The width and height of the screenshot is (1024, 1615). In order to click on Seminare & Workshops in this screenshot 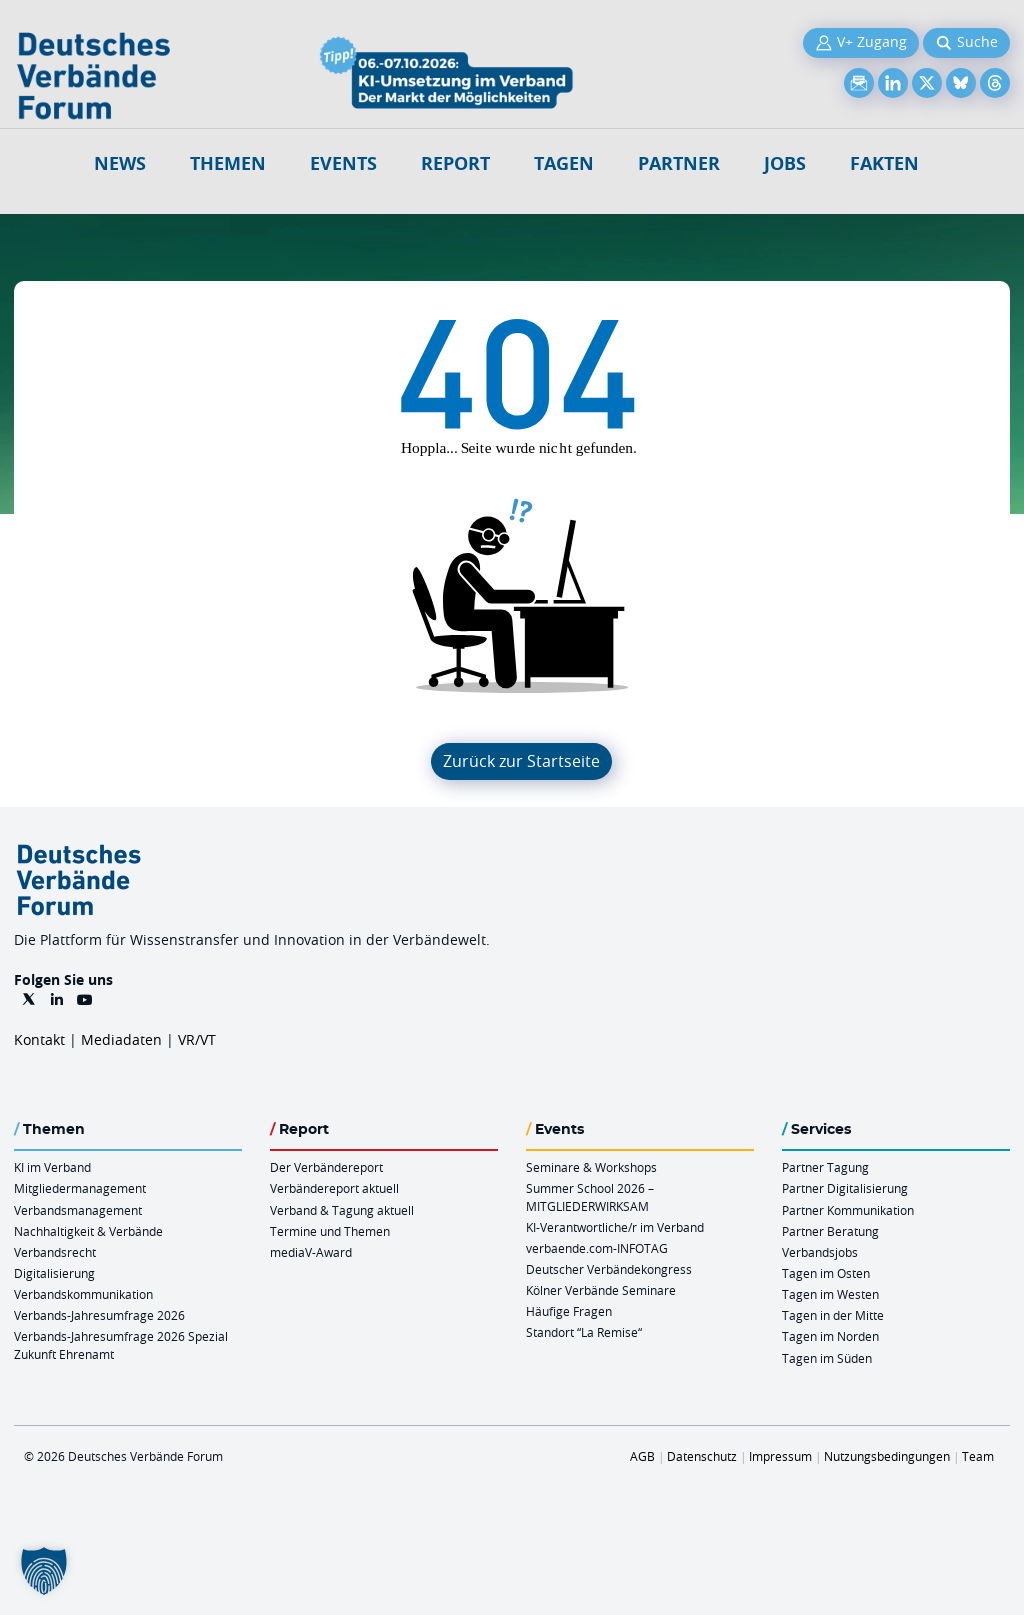, I will do `click(591, 1167)`.